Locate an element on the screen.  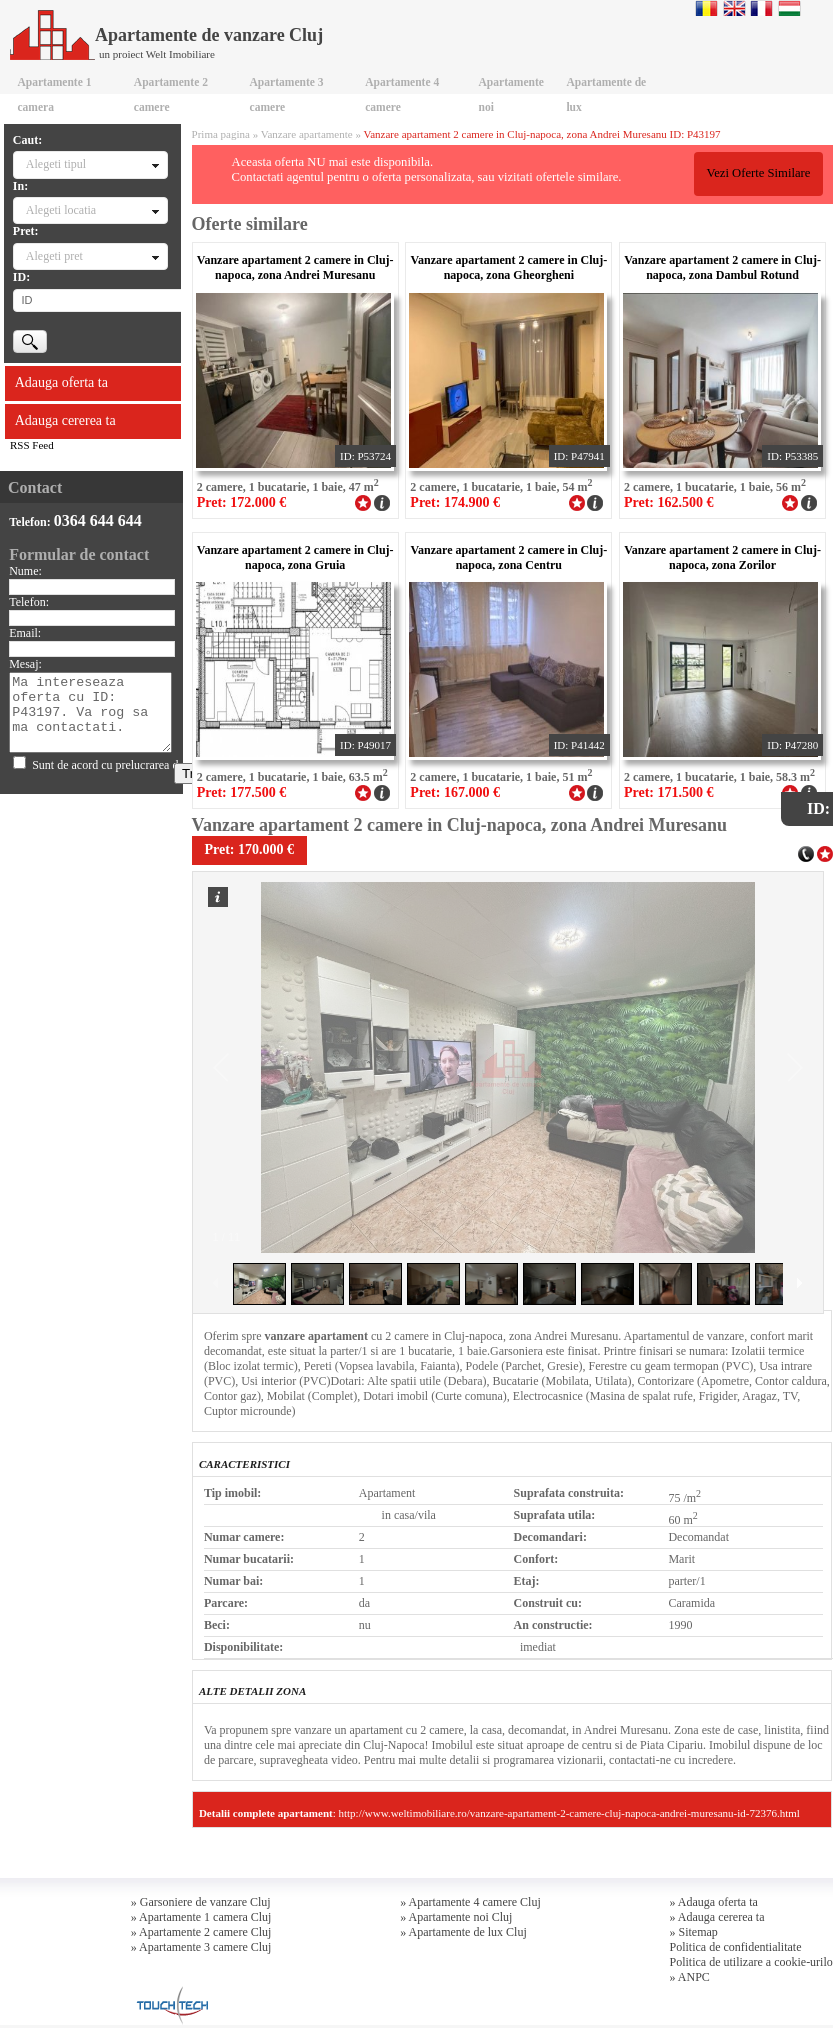
Romana is located at coordinates (706, 8).